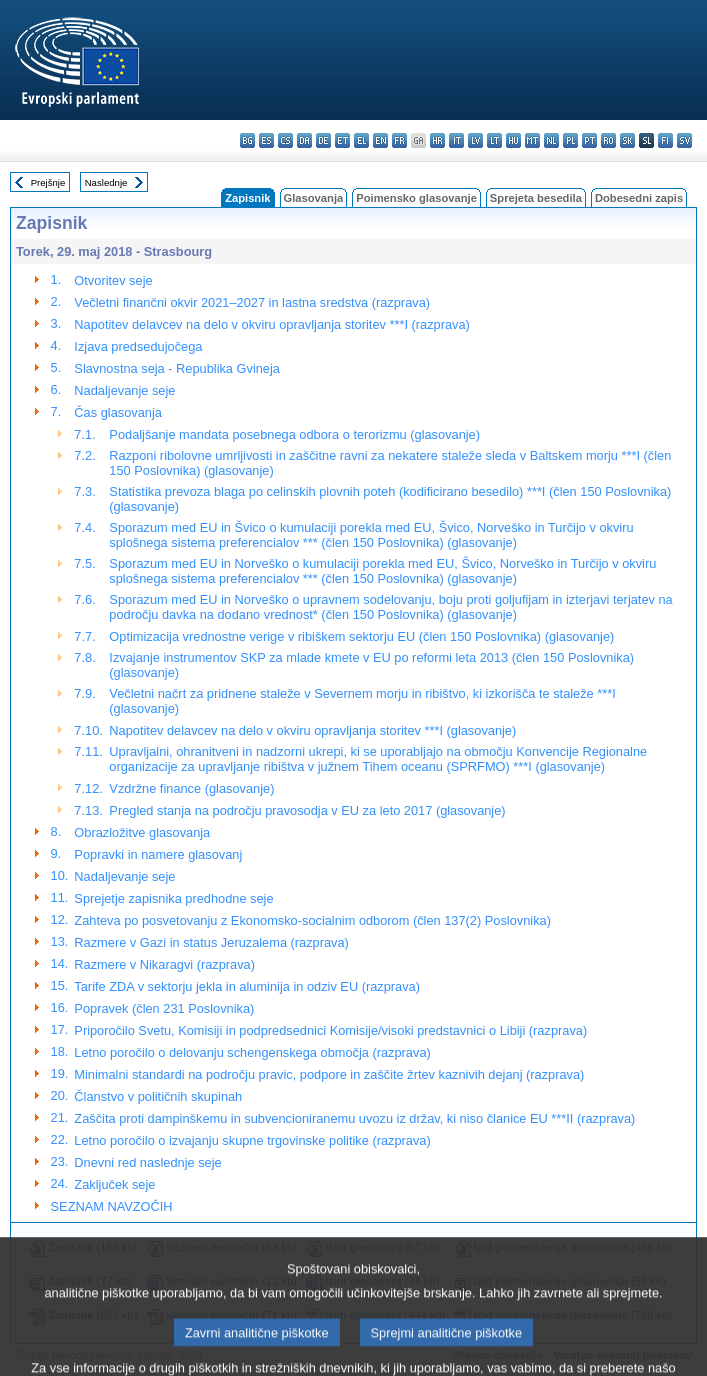  I want to click on lv - latviešu valoda, so click(475, 140).